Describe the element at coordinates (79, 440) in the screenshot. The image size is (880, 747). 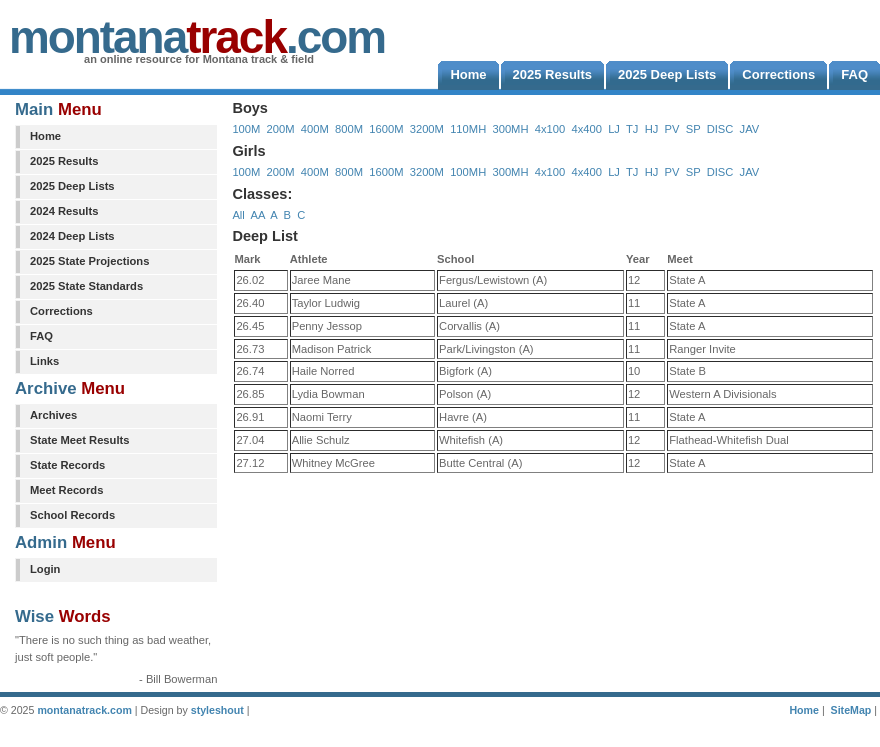
I see `State Meet Results` at that location.